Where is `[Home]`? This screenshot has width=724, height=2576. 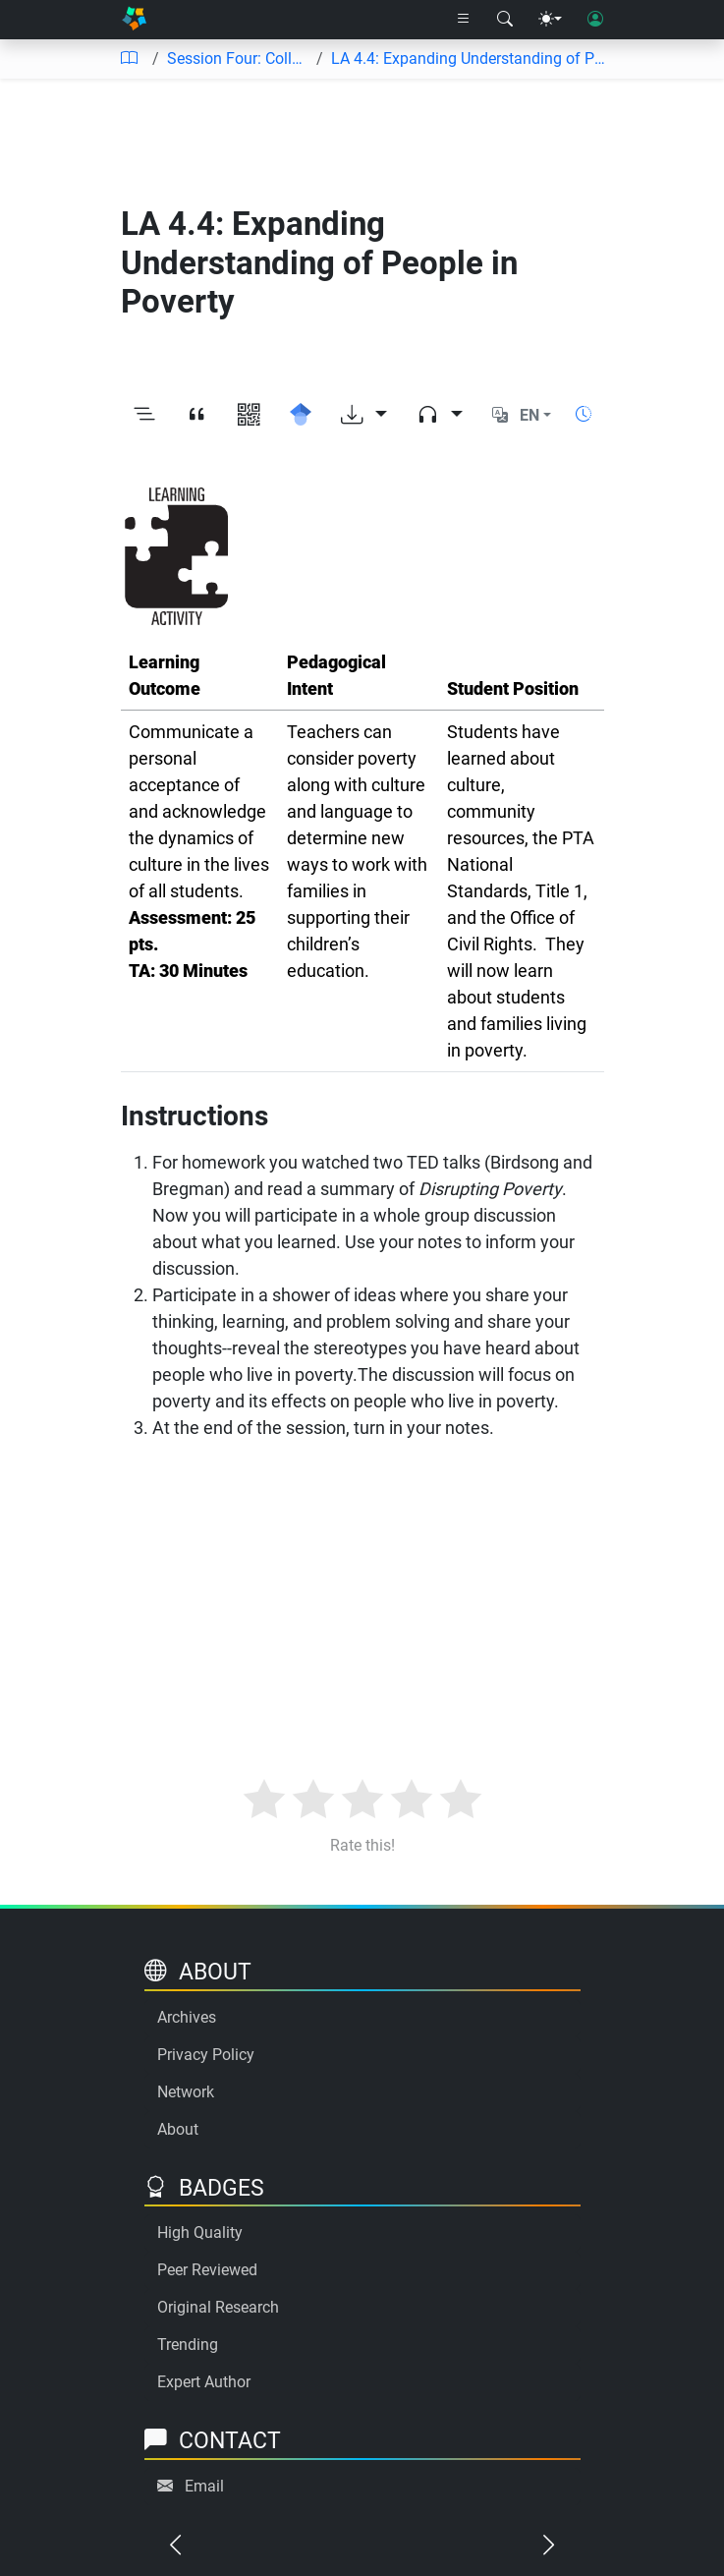 [Home] is located at coordinates (134, 19).